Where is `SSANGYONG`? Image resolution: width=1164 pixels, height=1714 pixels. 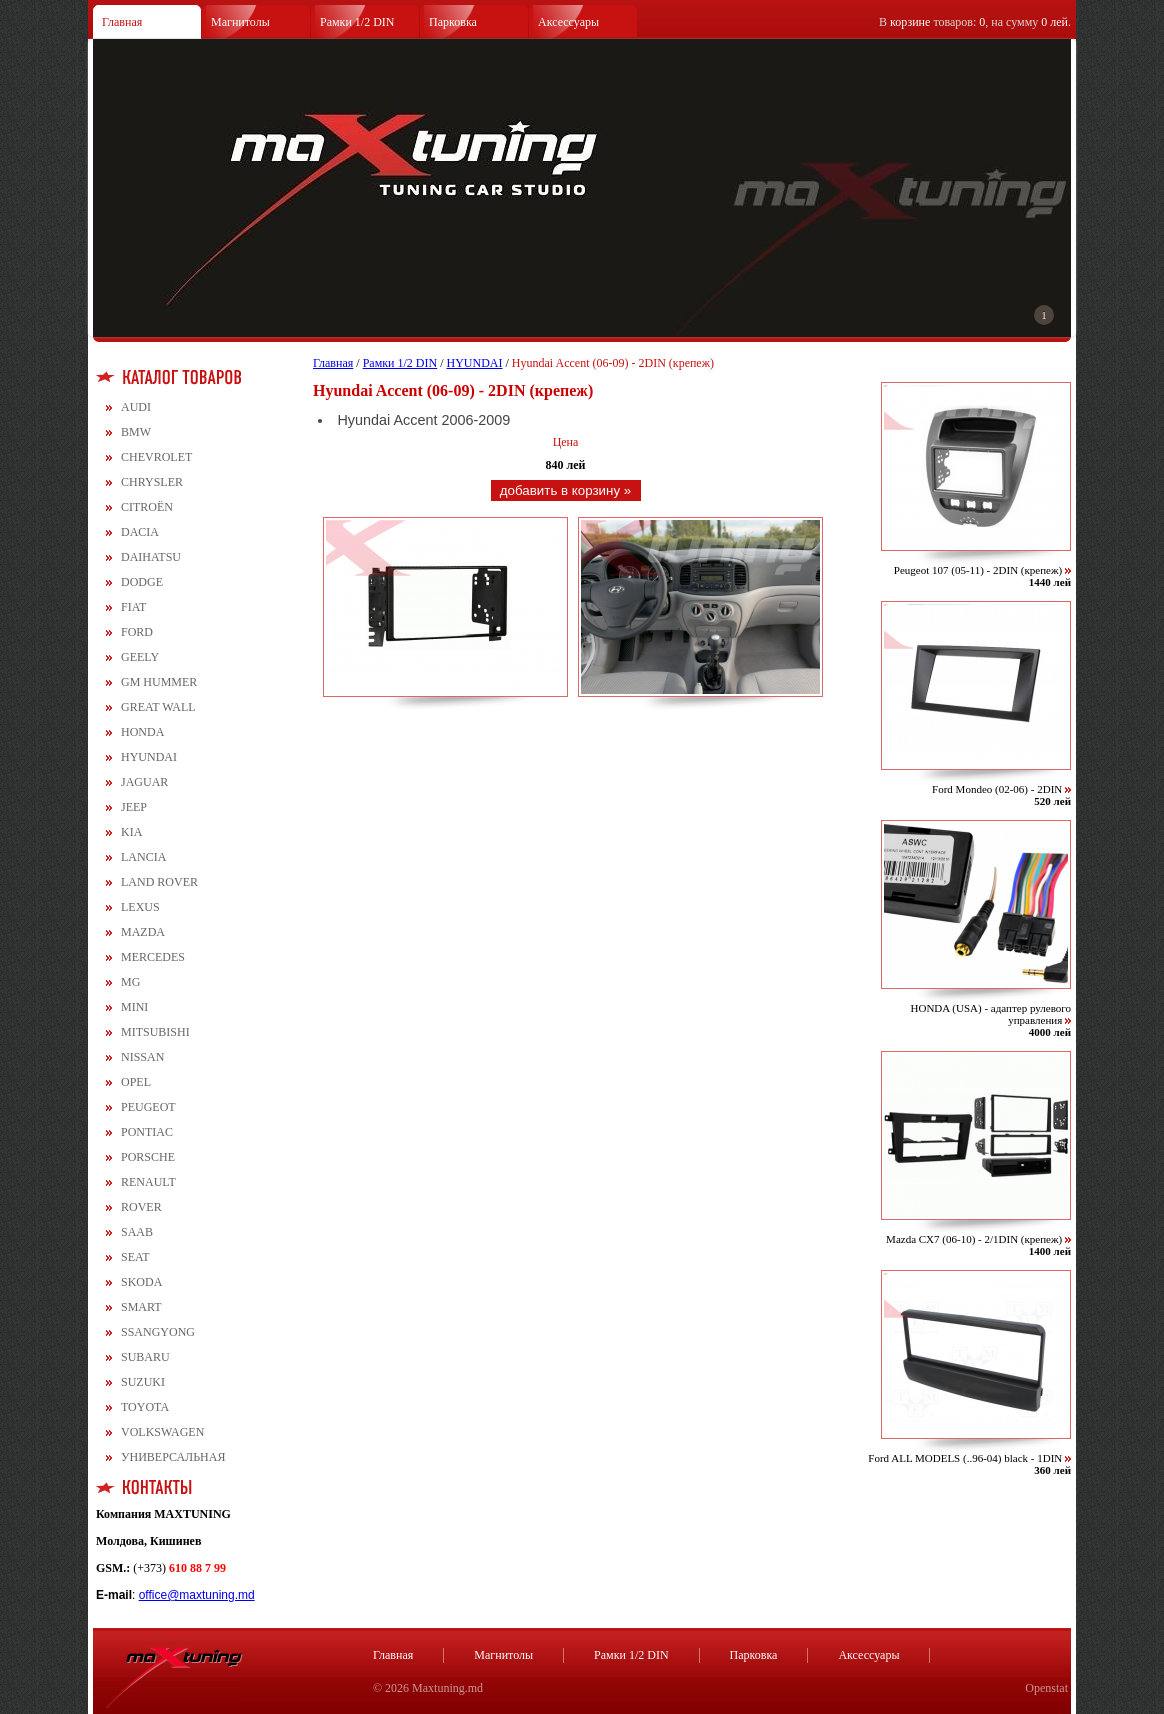 SSANGYONG is located at coordinates (158, 1332).